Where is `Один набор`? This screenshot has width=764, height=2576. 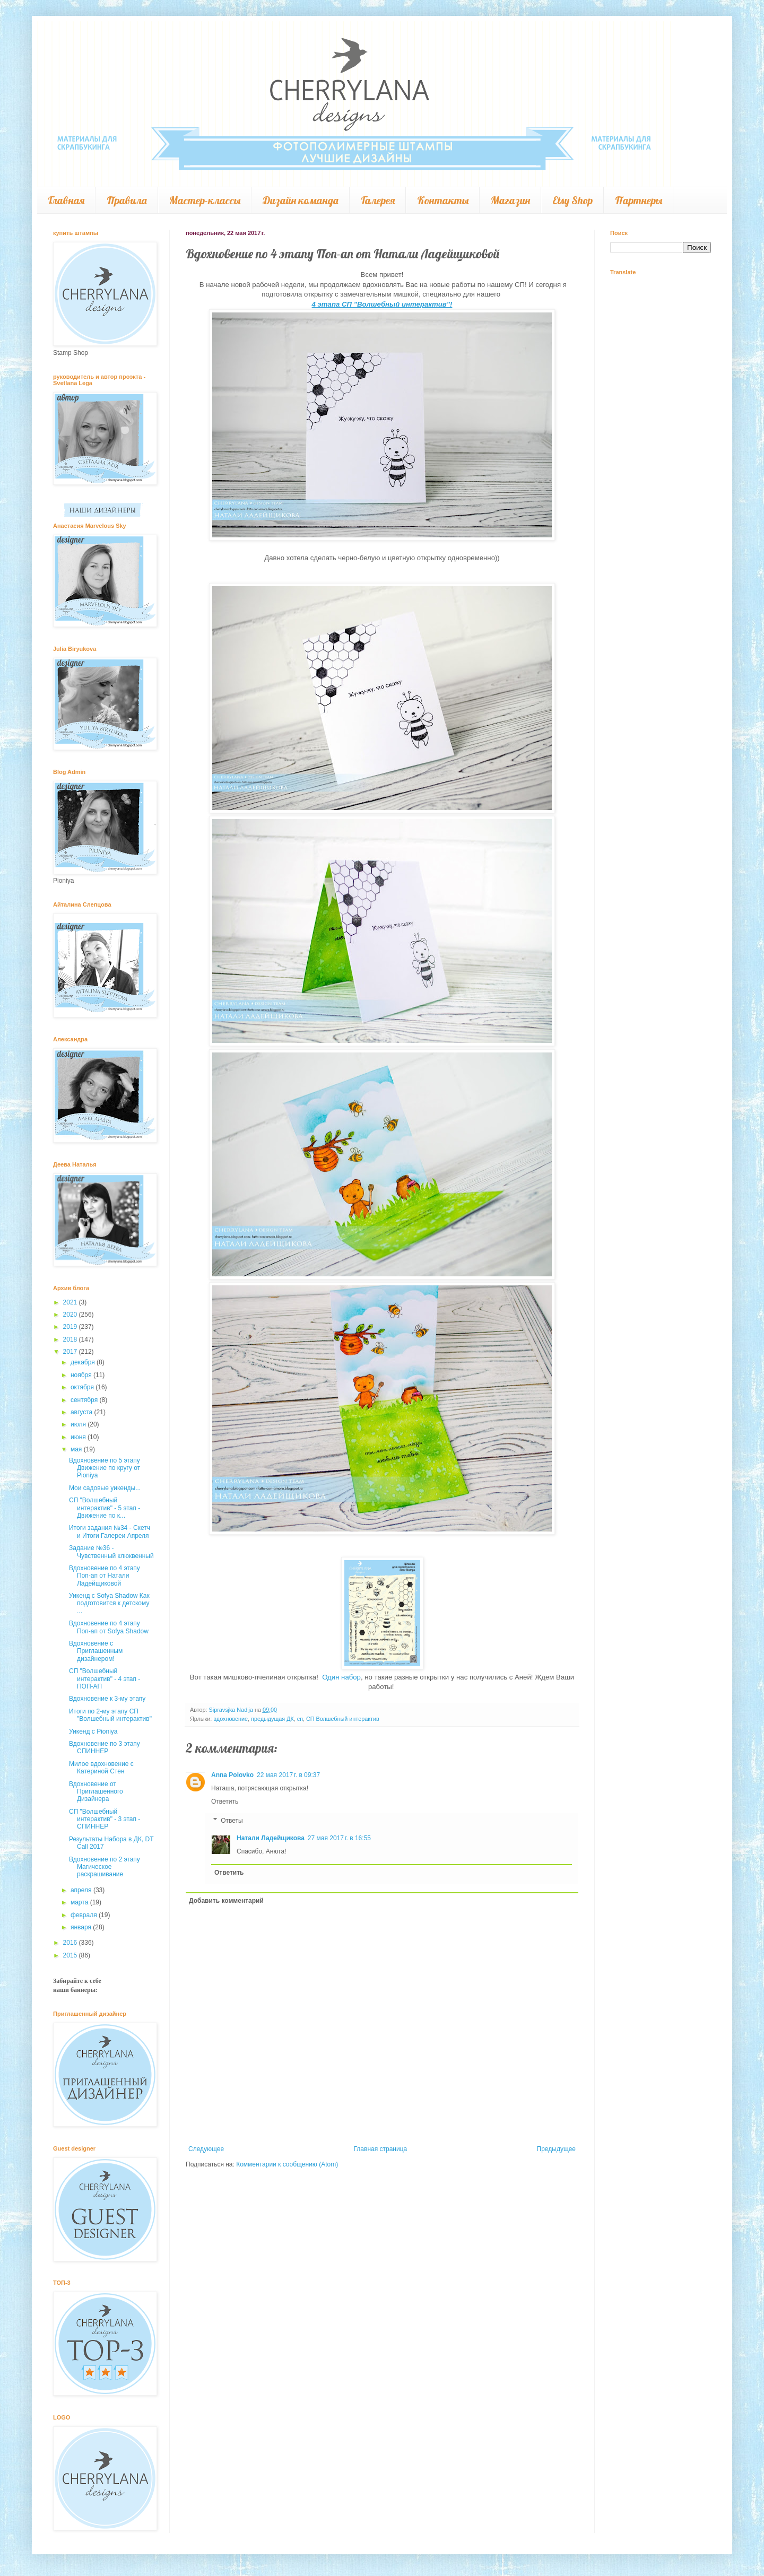
Один набор is located at coordinates (340, 1677).